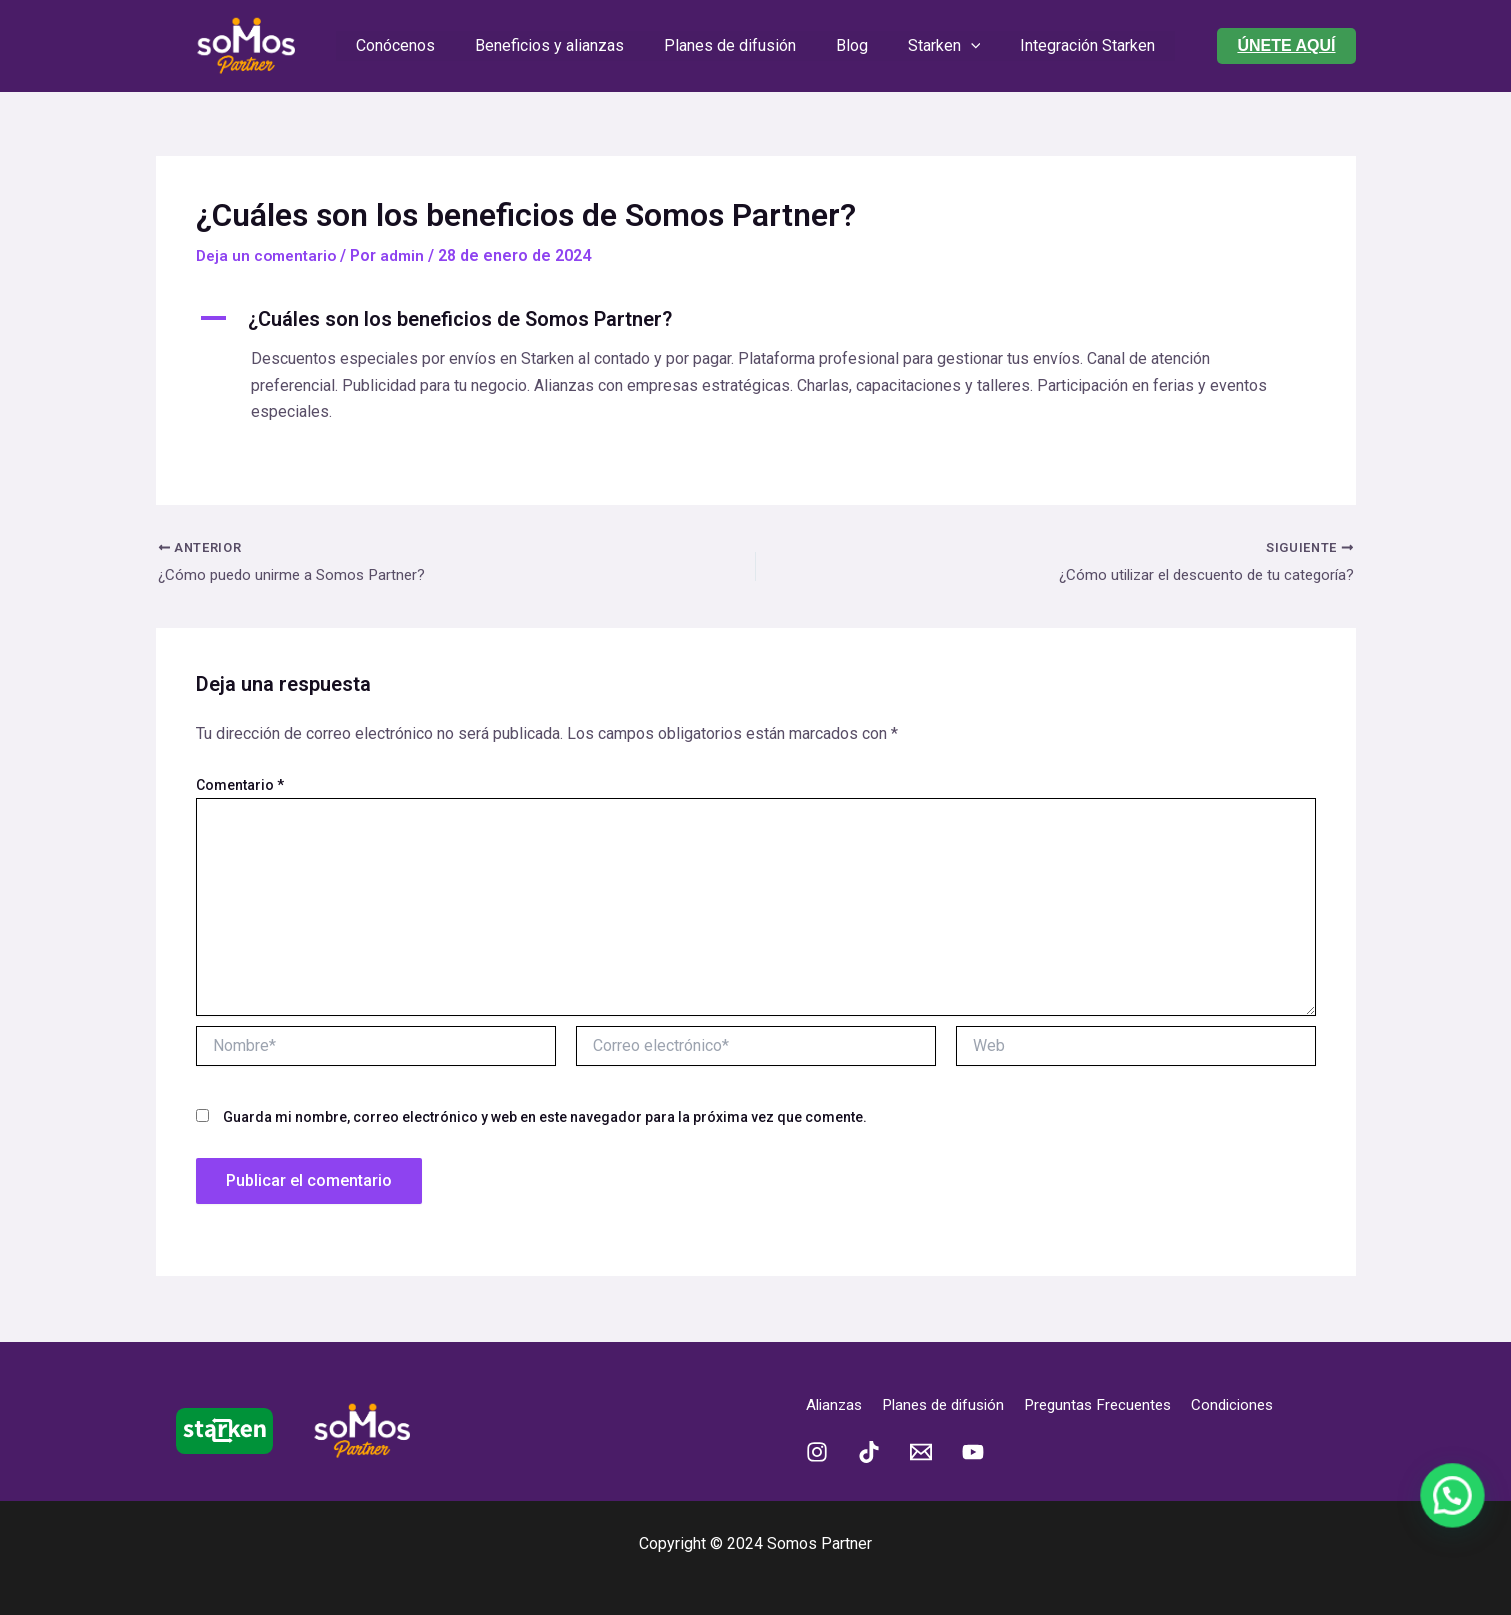  Describe the element at coordinates (973, 1452) in the screenshot. I see `[YouTube]` at that location.